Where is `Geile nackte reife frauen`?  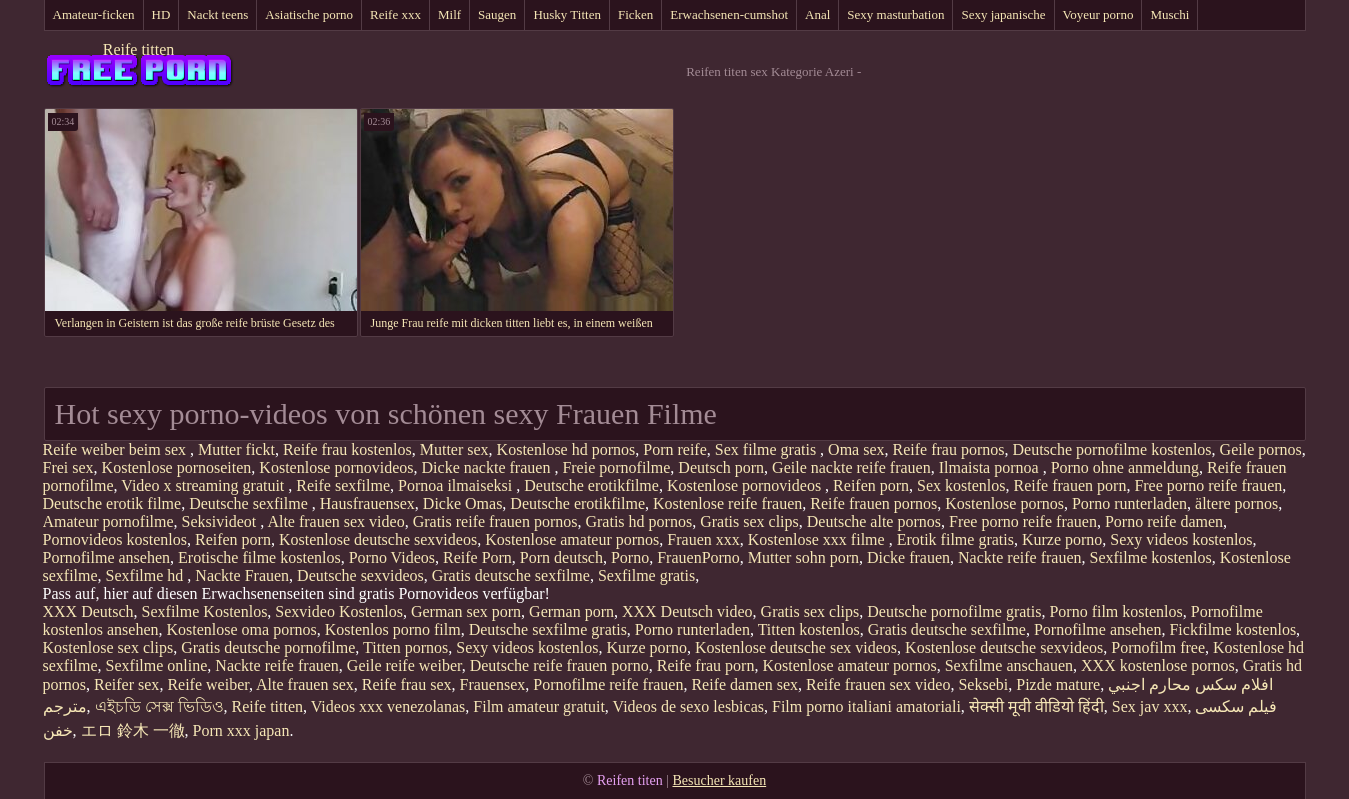
Geile nackte reife frauen is located at coordinates (851, 467).